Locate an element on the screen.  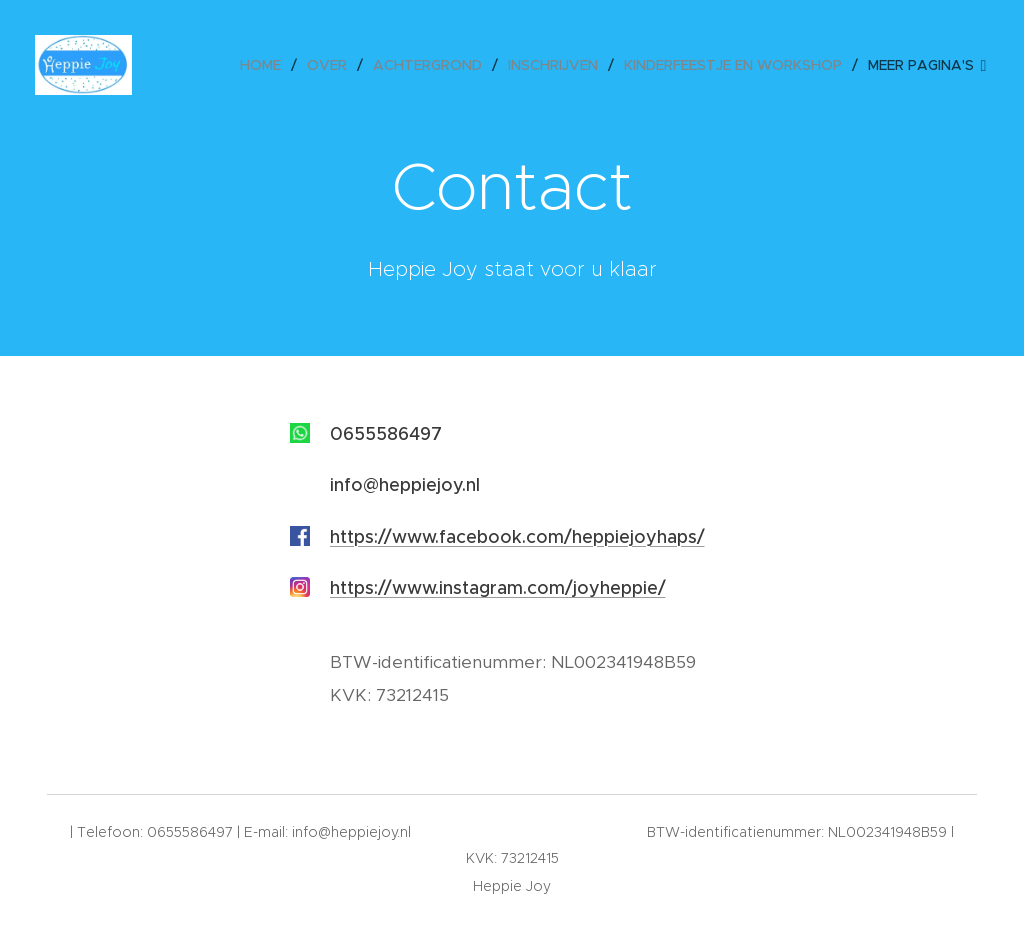
.com/heppiejoyhaps/ is located at coordinates (613, 537).